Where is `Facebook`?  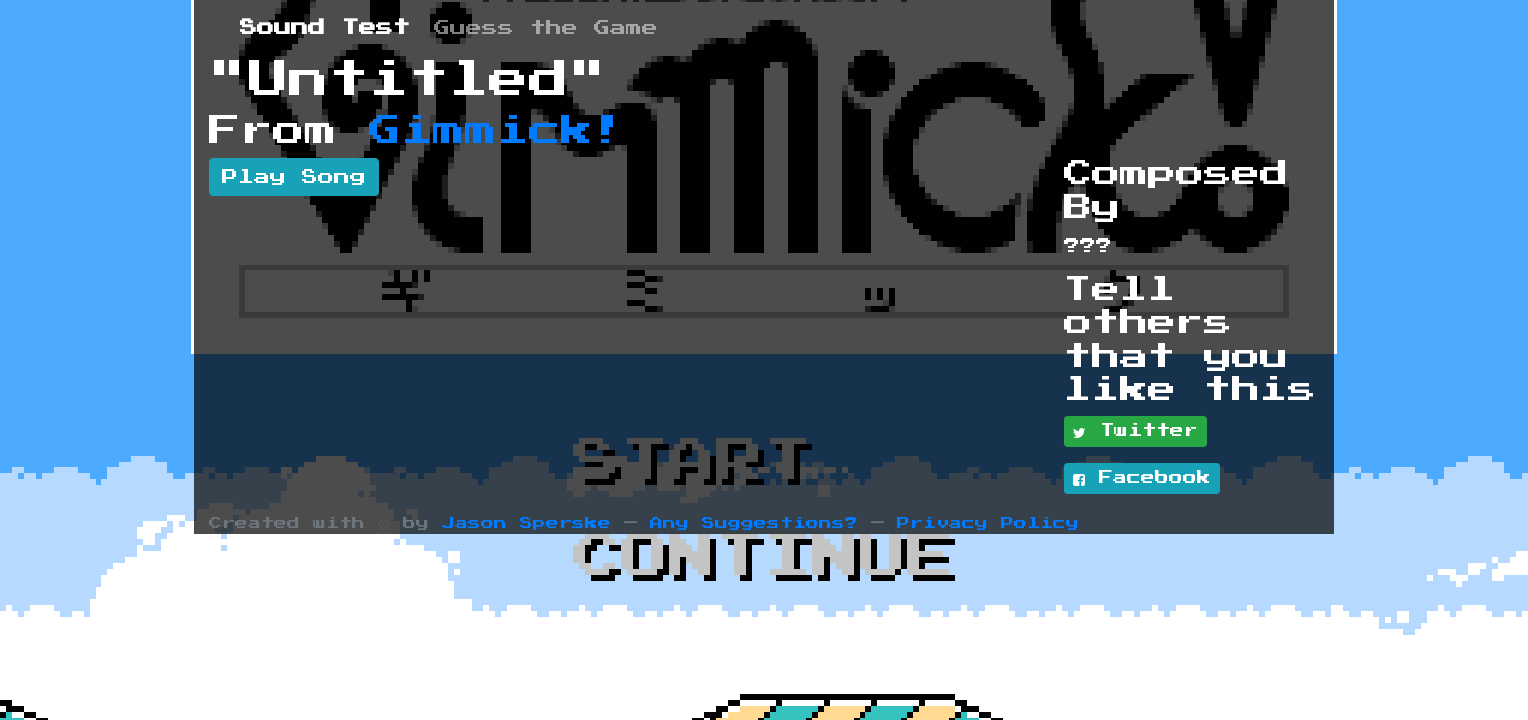 Facebook is located at coordinates (1142, 479).